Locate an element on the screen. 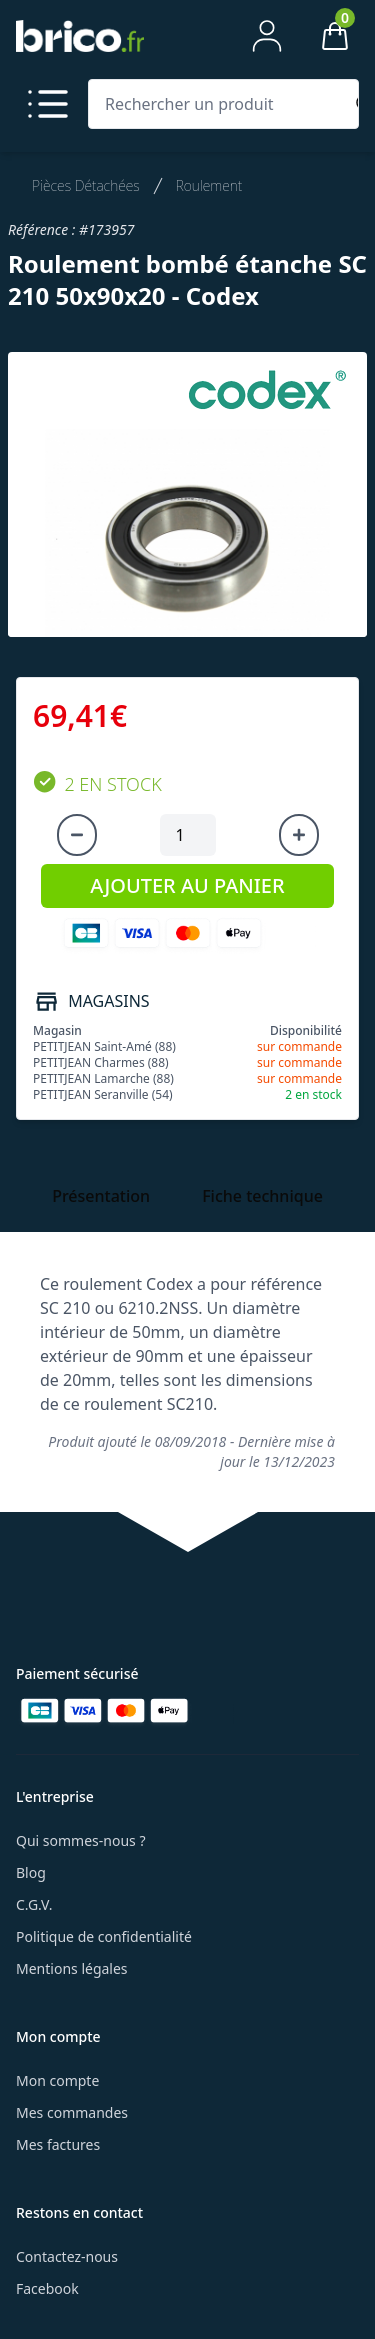 Image resolution: width=375 pixels, height=2339 pixels. Roulement is located at coordinates (209, 185).